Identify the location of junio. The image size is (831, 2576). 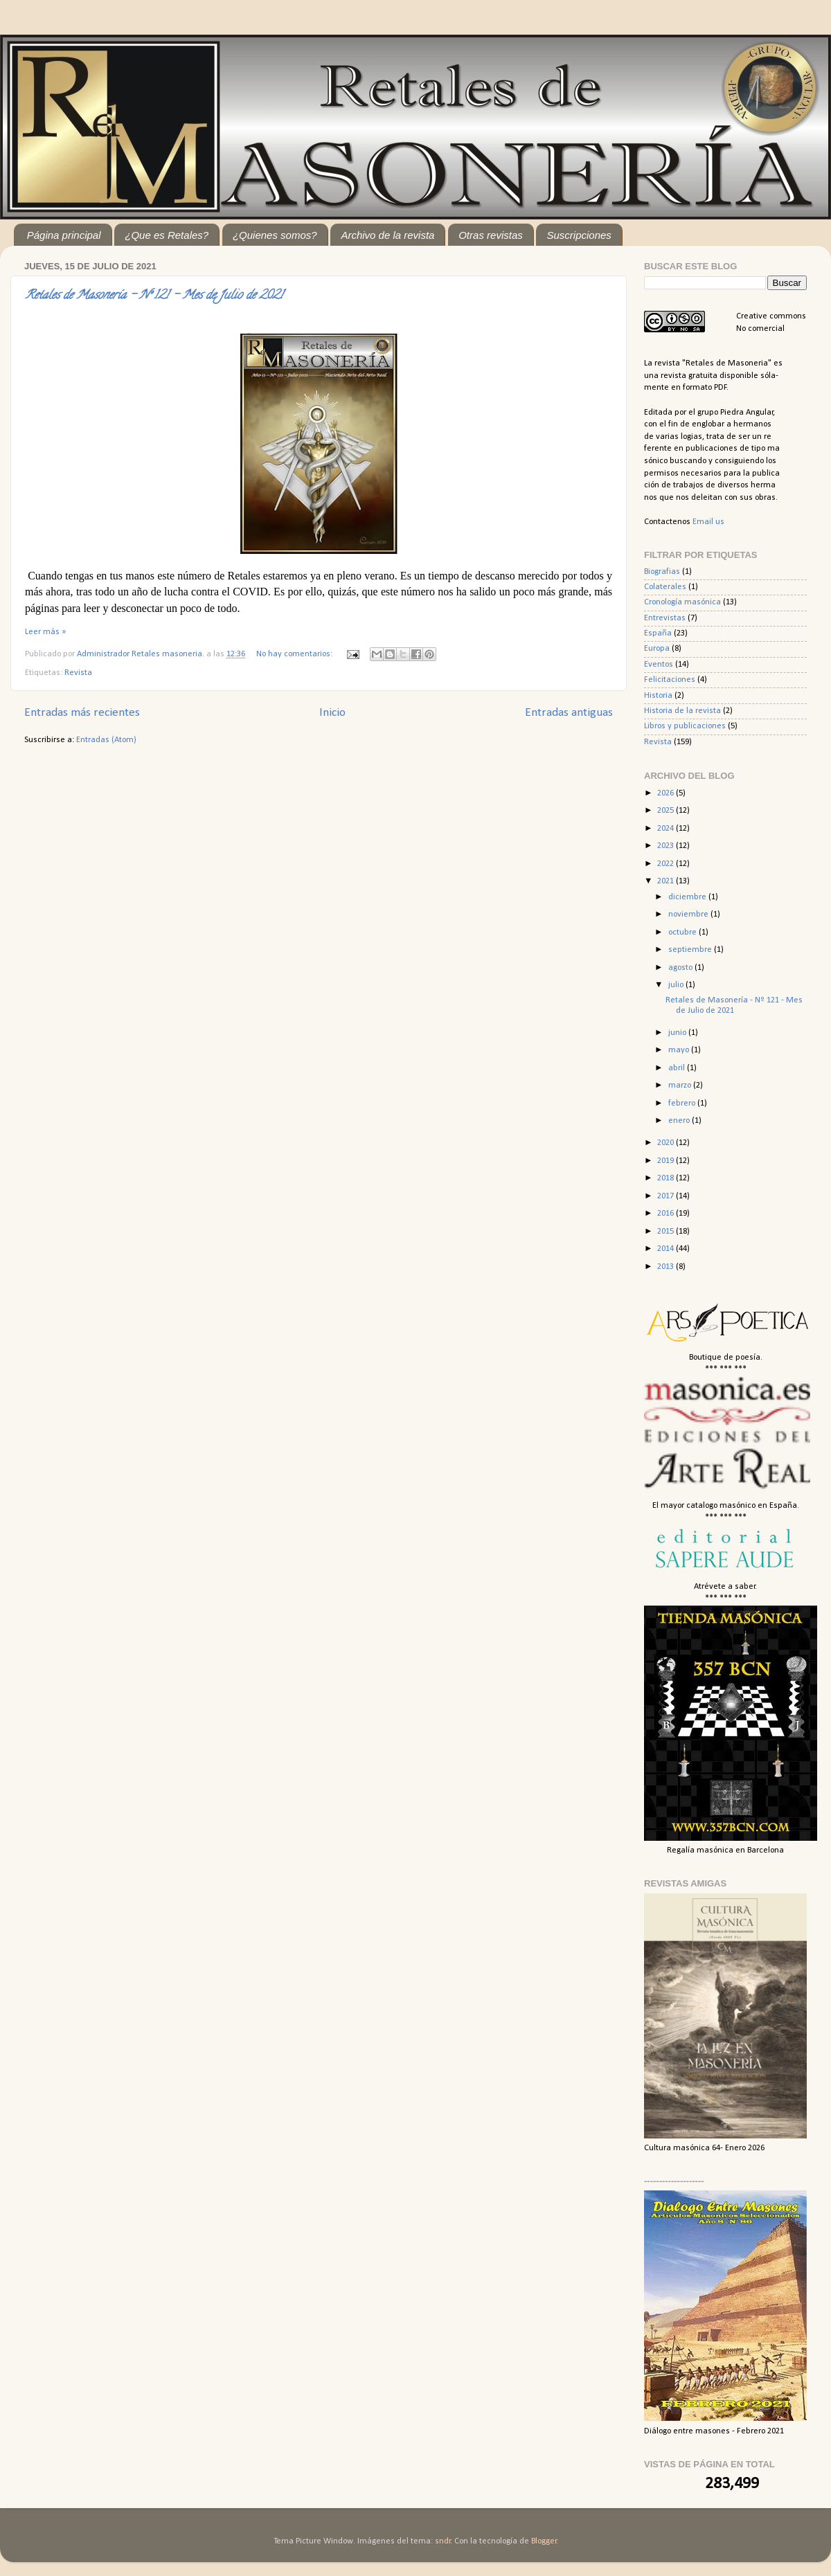
(678, 1033).